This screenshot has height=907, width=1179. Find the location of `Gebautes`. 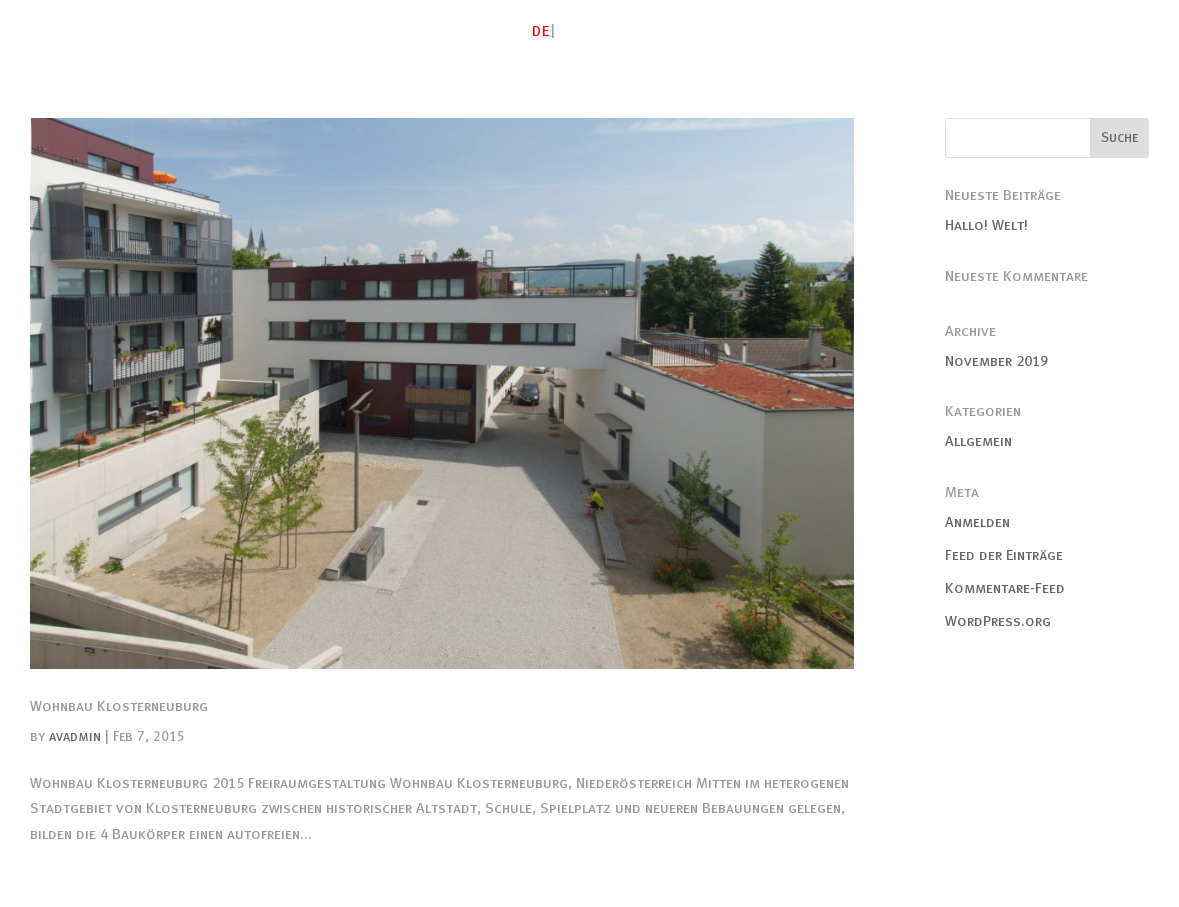

Gebautes is located at coordinates (717, 31).